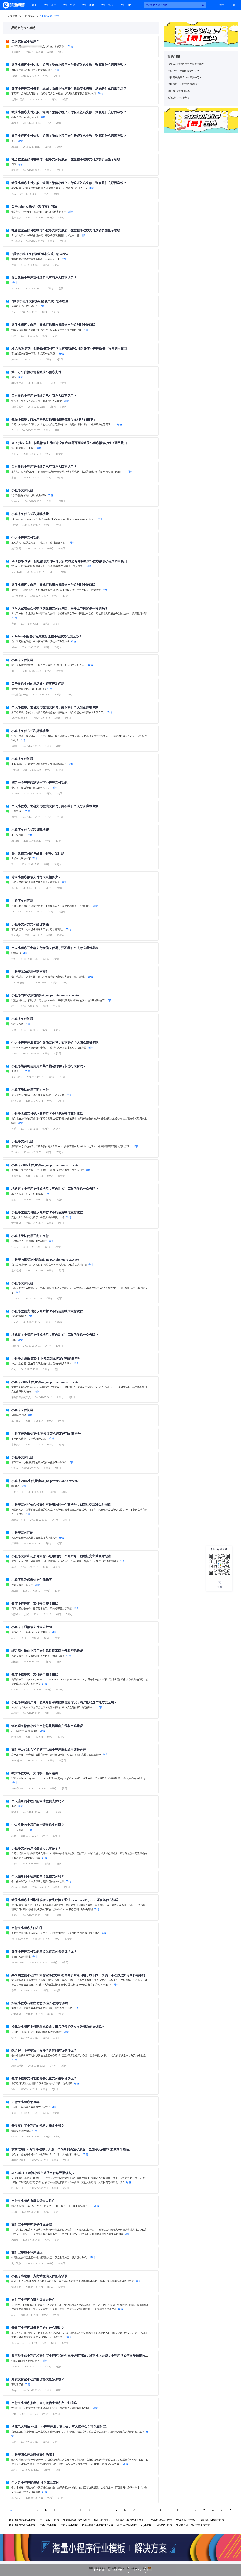 The width and height of the screenshot is (241, 2576). Describe the element at coordinates (161, 2520) in the screenshot. I see `安卓模拟器挂小程序` at that location.